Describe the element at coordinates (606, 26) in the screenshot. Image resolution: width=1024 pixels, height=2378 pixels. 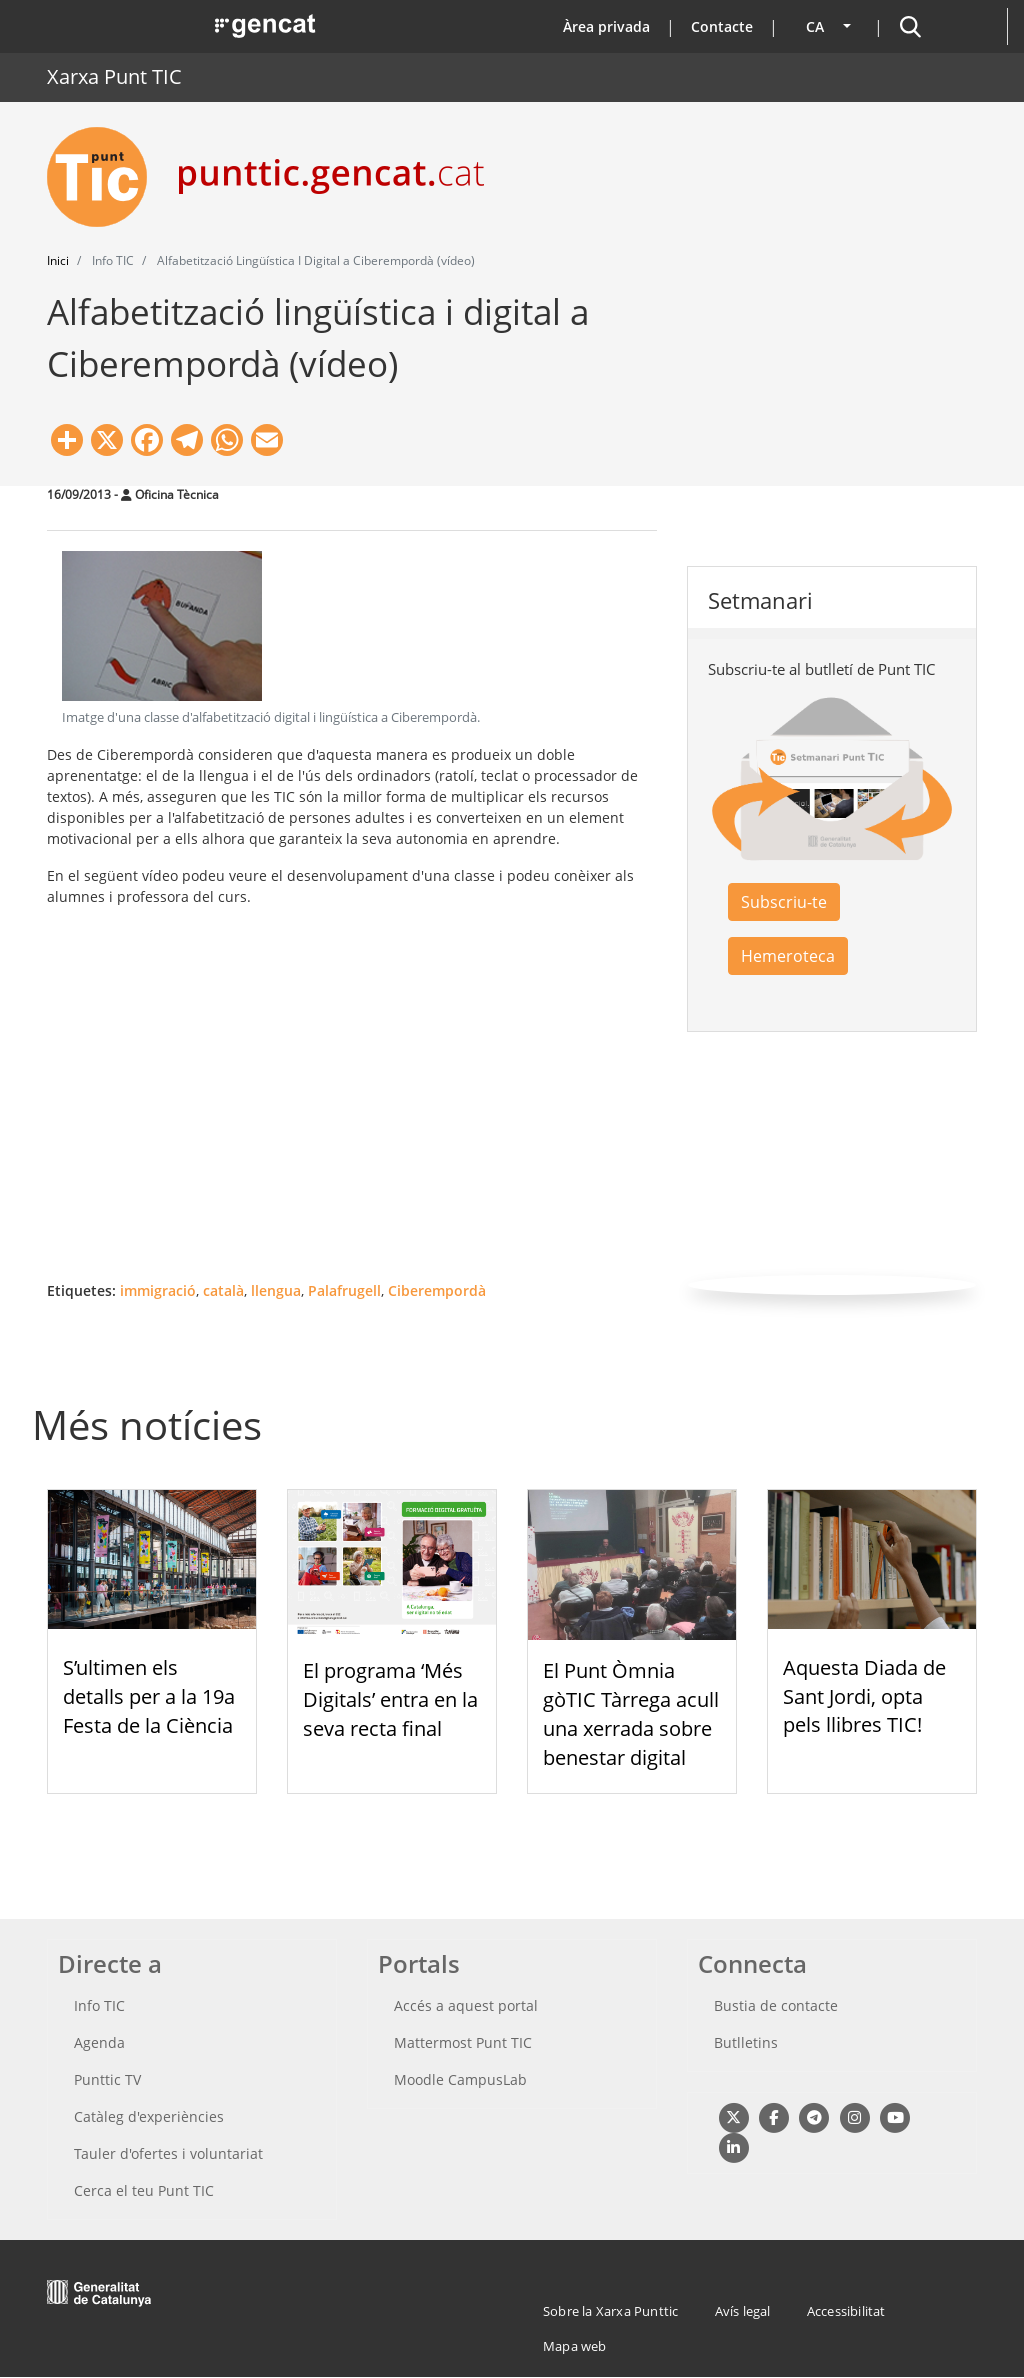
I see `Àrea privada` at that location.